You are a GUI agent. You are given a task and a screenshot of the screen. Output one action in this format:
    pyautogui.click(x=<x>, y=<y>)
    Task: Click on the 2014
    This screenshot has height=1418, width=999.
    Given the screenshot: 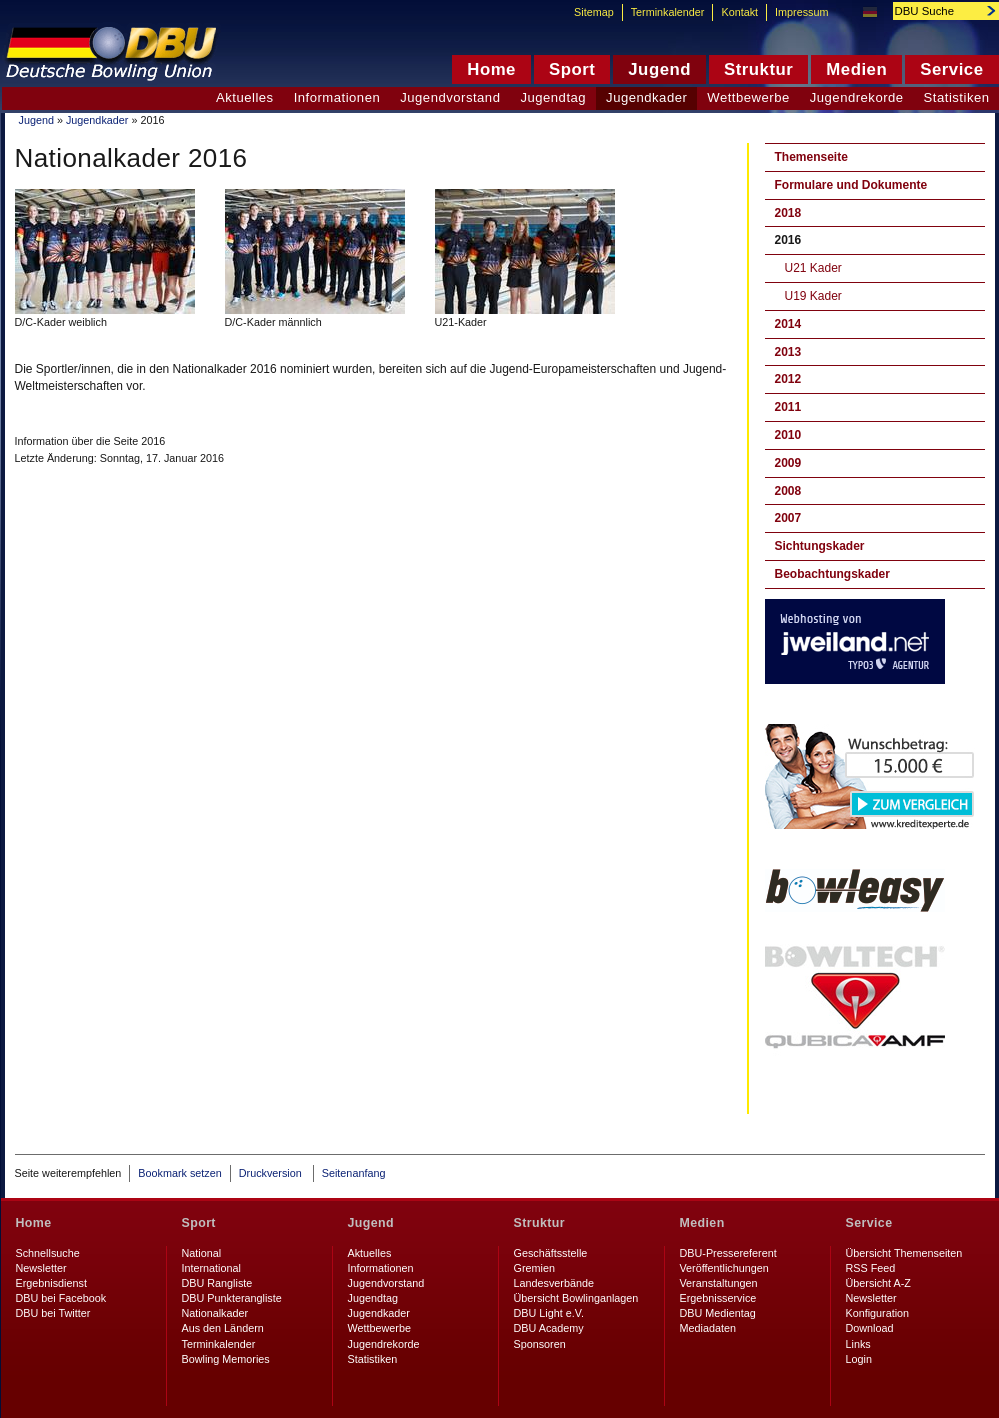 What is the action you would take?
    pyautogui.click(x=788, y=324)
    